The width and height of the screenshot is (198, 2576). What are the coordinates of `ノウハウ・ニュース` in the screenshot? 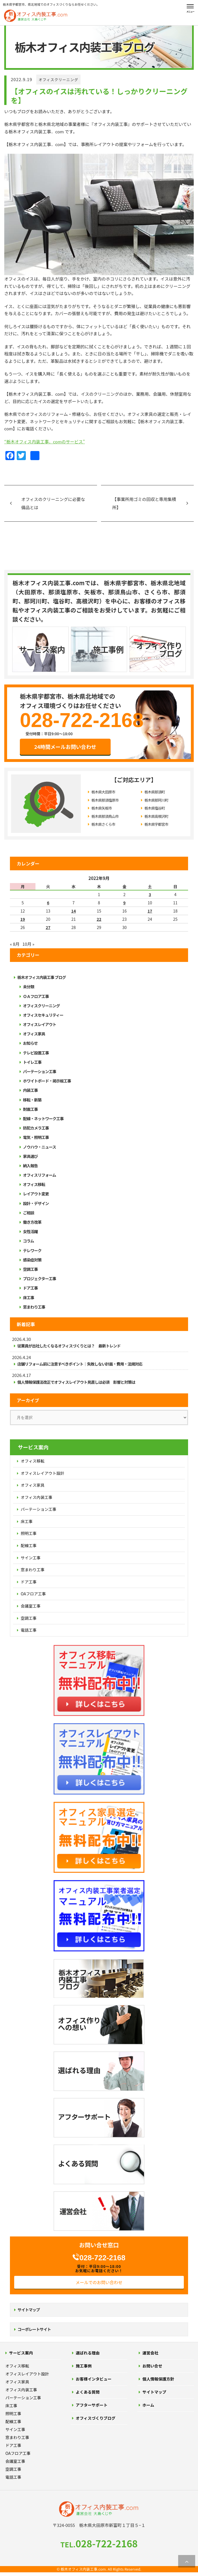 It's located at (39, 1147).